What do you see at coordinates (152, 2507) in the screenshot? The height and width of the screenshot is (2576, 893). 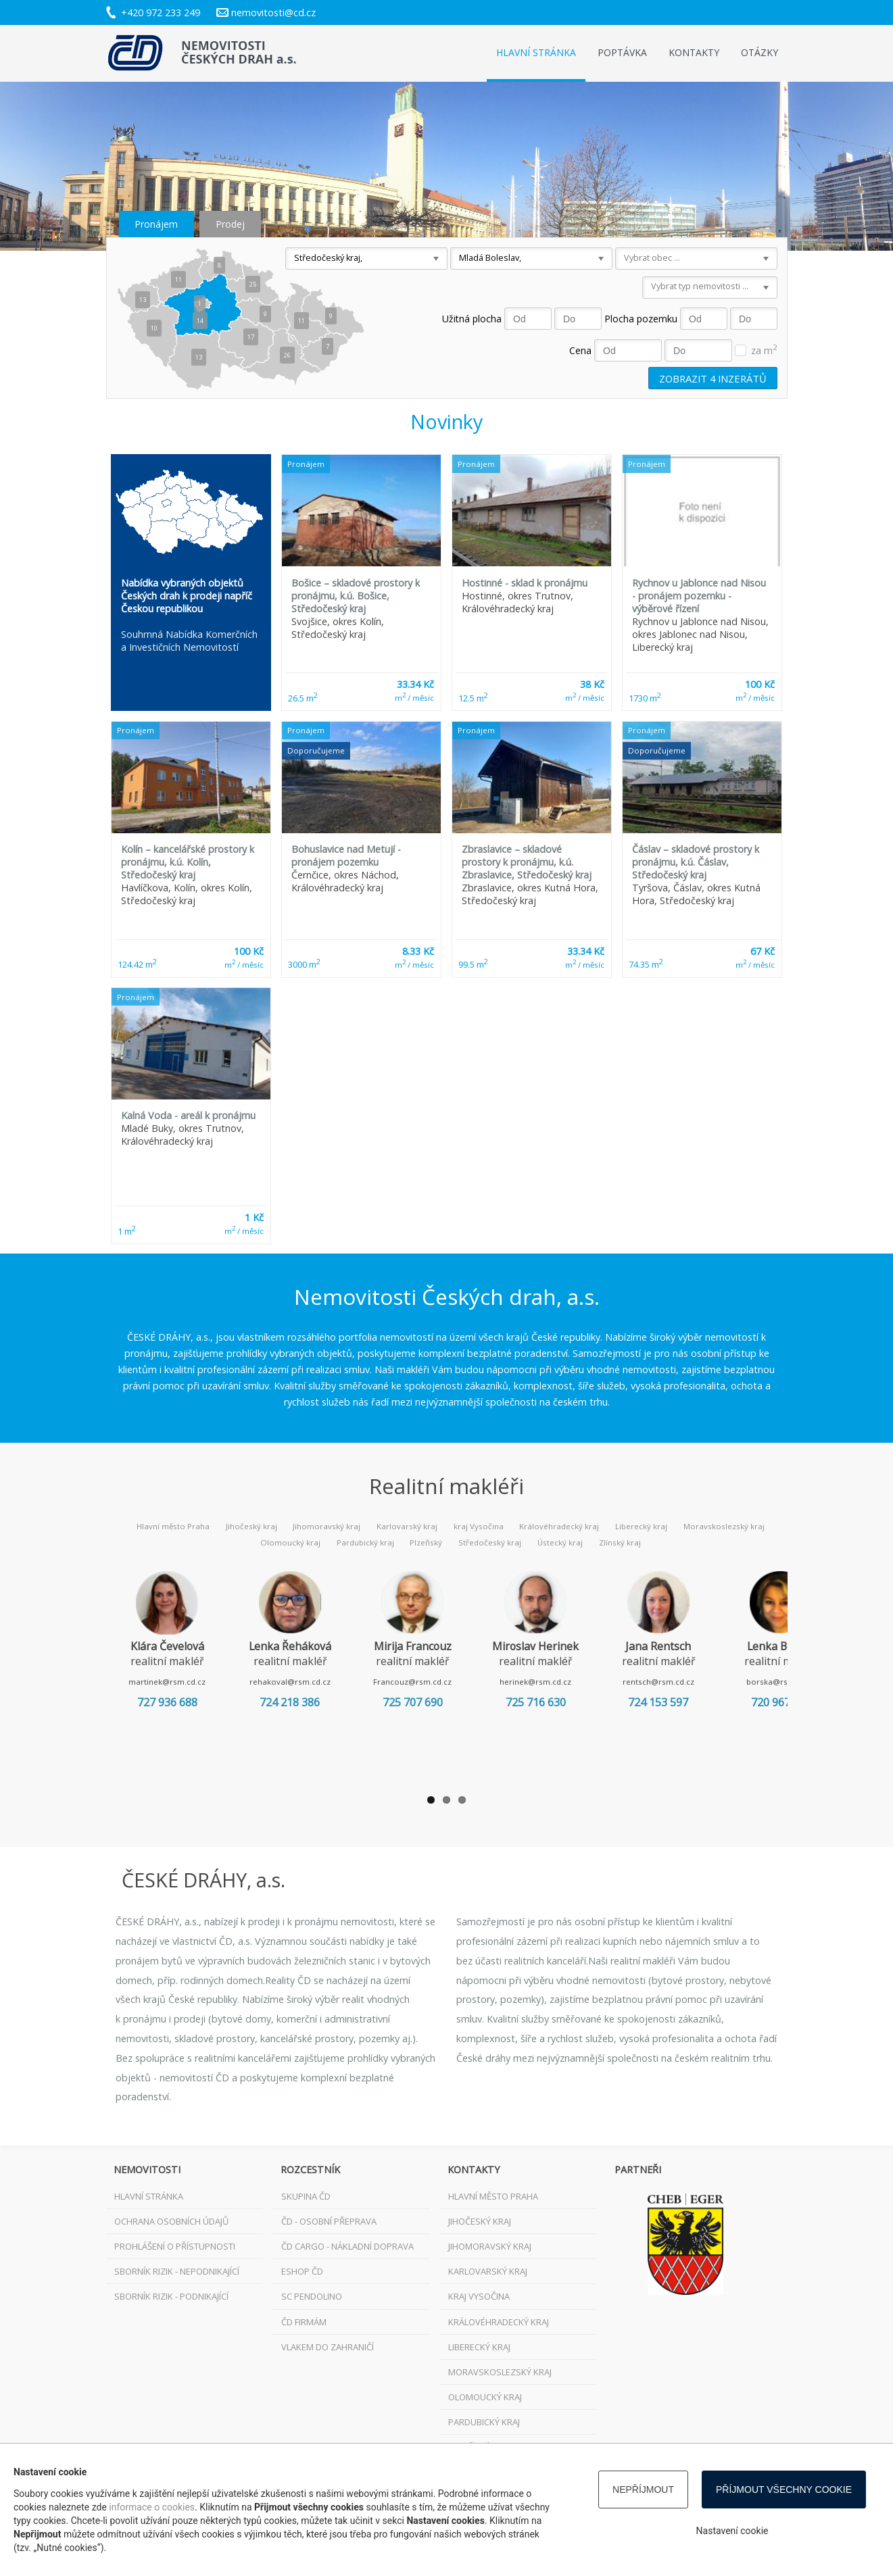 I see `informace o cookies` at bounding box center [152, 2507].